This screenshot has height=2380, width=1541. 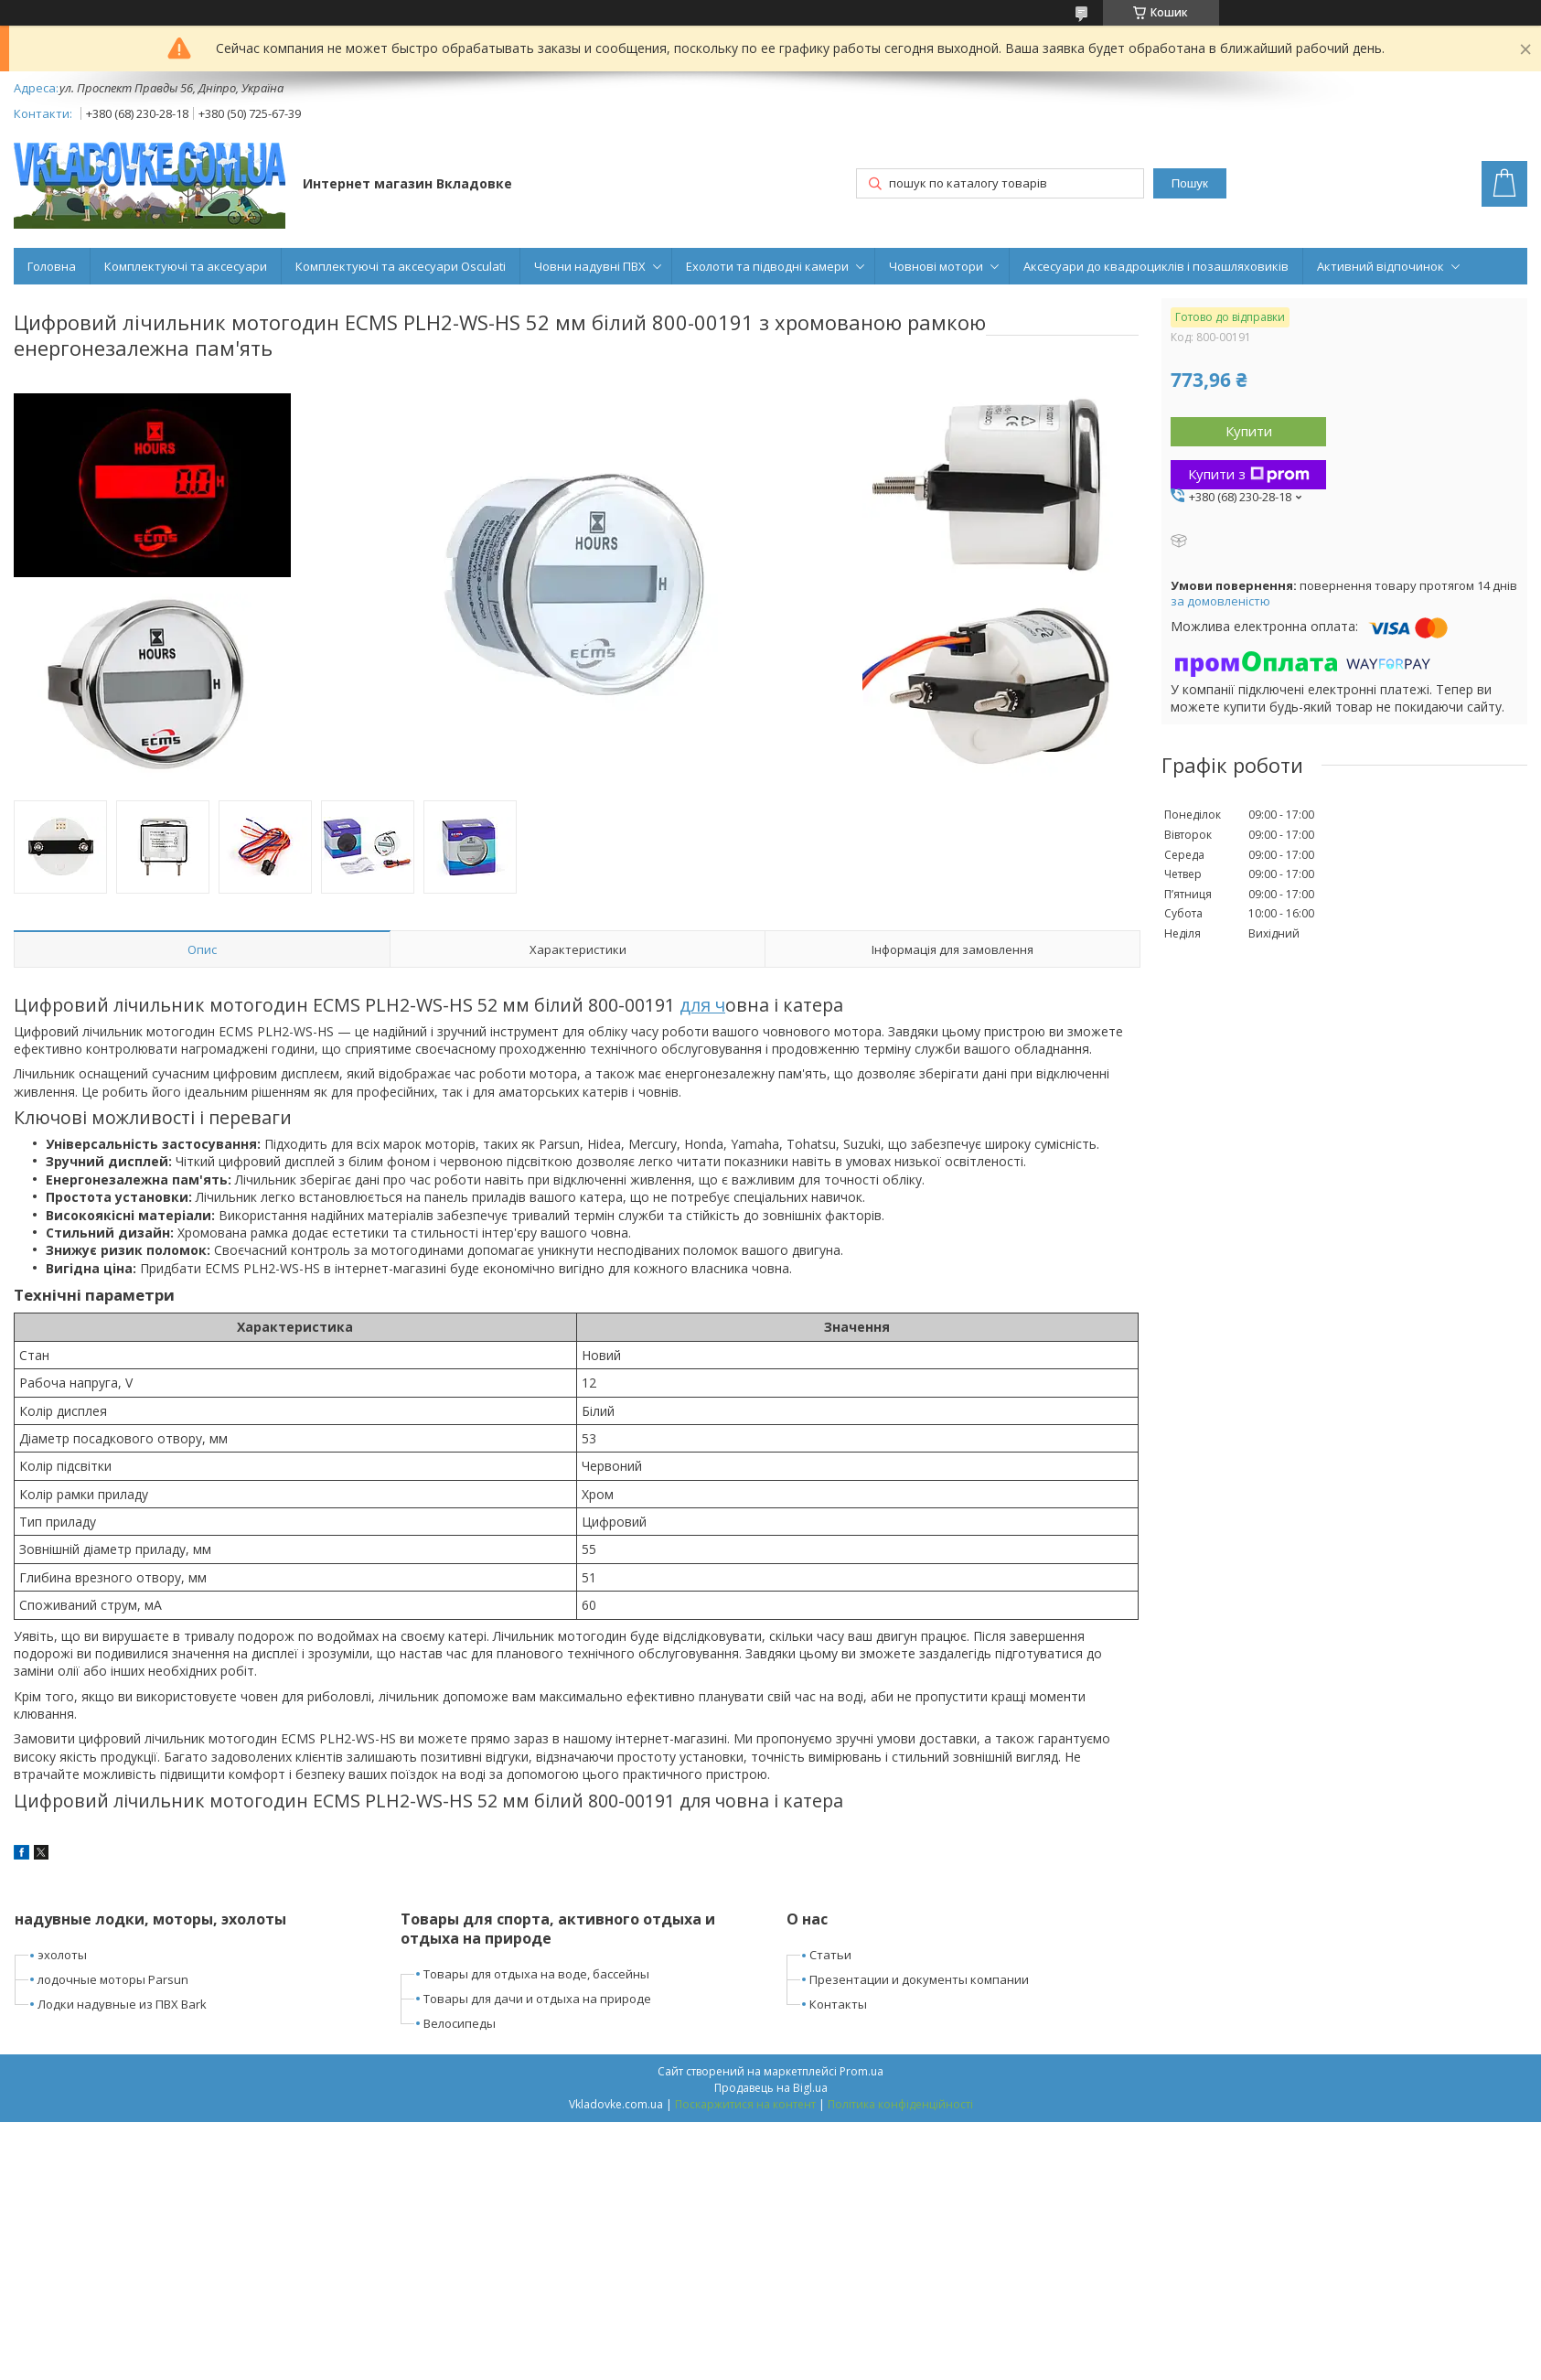 What do you see at coordinates (861, 2071) in the screenshot?
I see `Prom.ua` at bounding box center [861, 2071].